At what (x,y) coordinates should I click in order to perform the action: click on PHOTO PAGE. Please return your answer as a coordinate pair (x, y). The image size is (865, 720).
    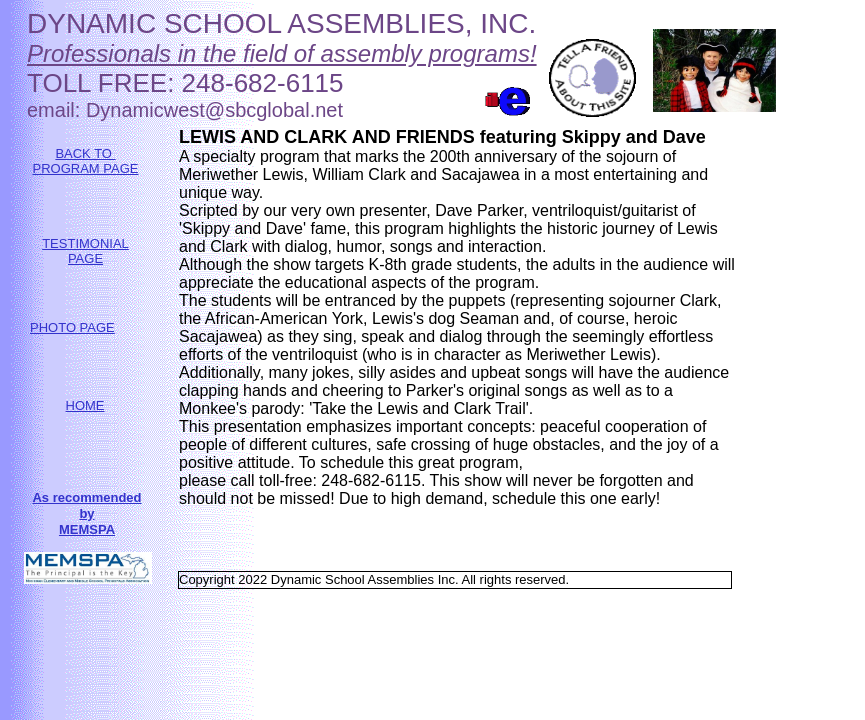
    Looking at the image, I should click on (72, 327).